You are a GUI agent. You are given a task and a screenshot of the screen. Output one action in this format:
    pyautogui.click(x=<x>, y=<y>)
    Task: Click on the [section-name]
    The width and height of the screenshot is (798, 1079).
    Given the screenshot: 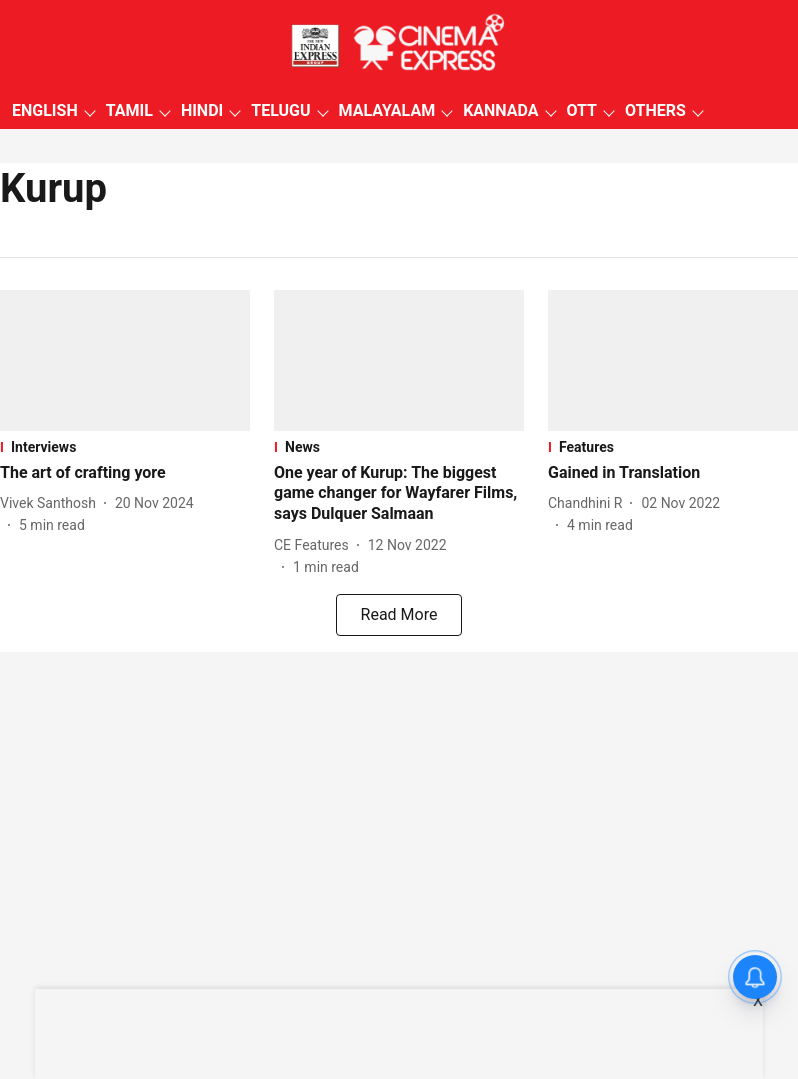 What is the action you would take?
    pyautogui.click(x=125, y=447)
    